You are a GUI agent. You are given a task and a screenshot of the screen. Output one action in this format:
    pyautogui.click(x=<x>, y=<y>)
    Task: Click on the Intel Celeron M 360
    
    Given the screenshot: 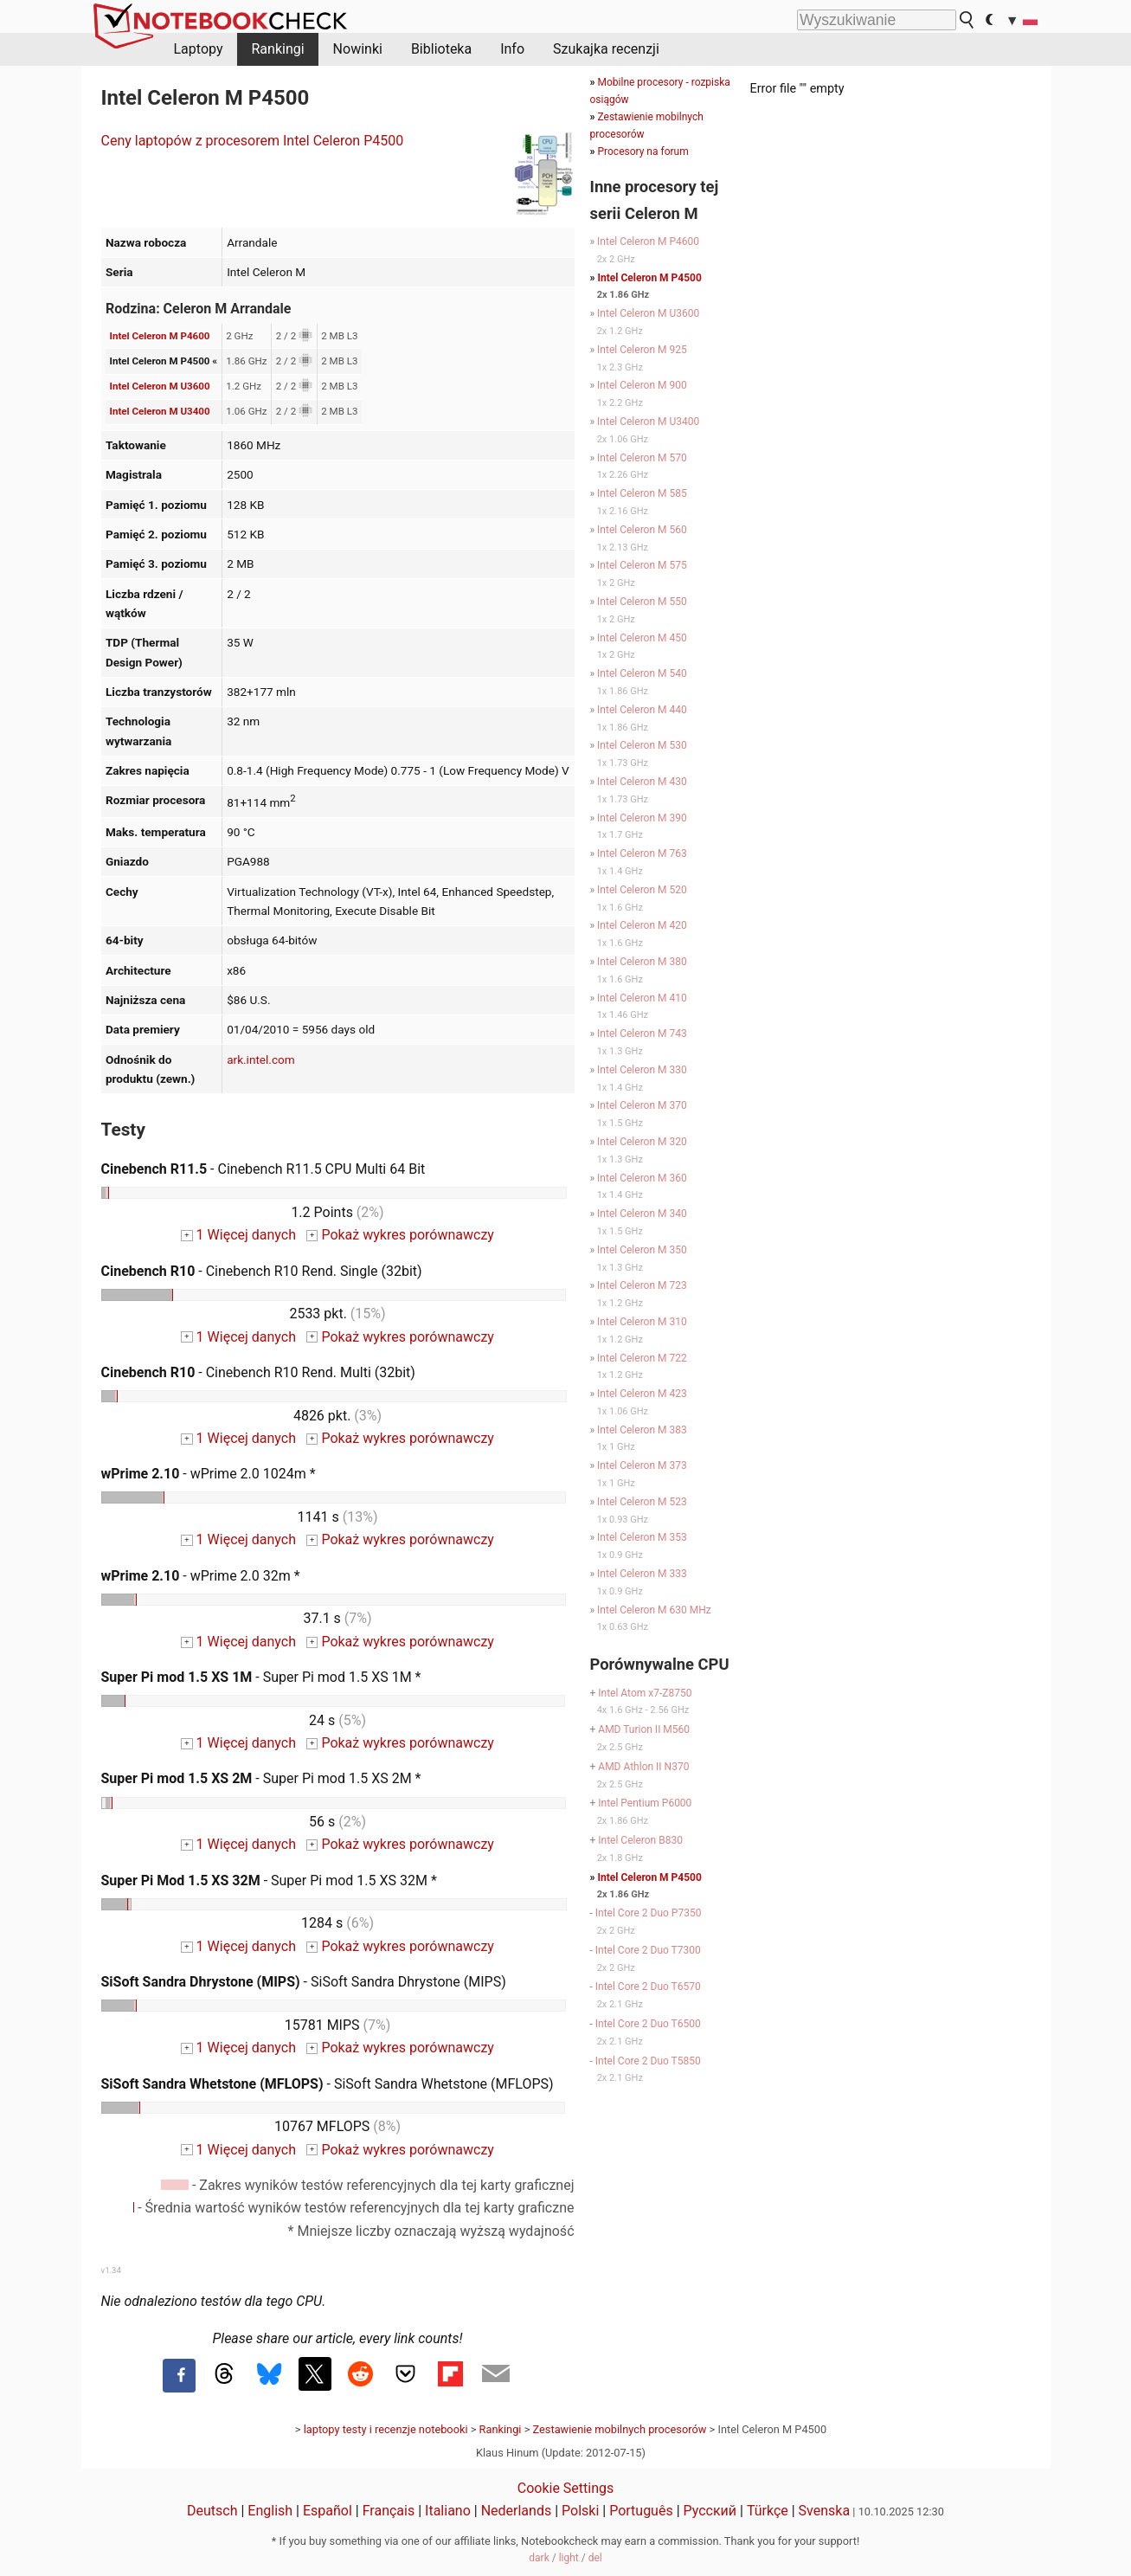 What is the action you would take?
    pyautogui.click(x=642, y=1178)
    